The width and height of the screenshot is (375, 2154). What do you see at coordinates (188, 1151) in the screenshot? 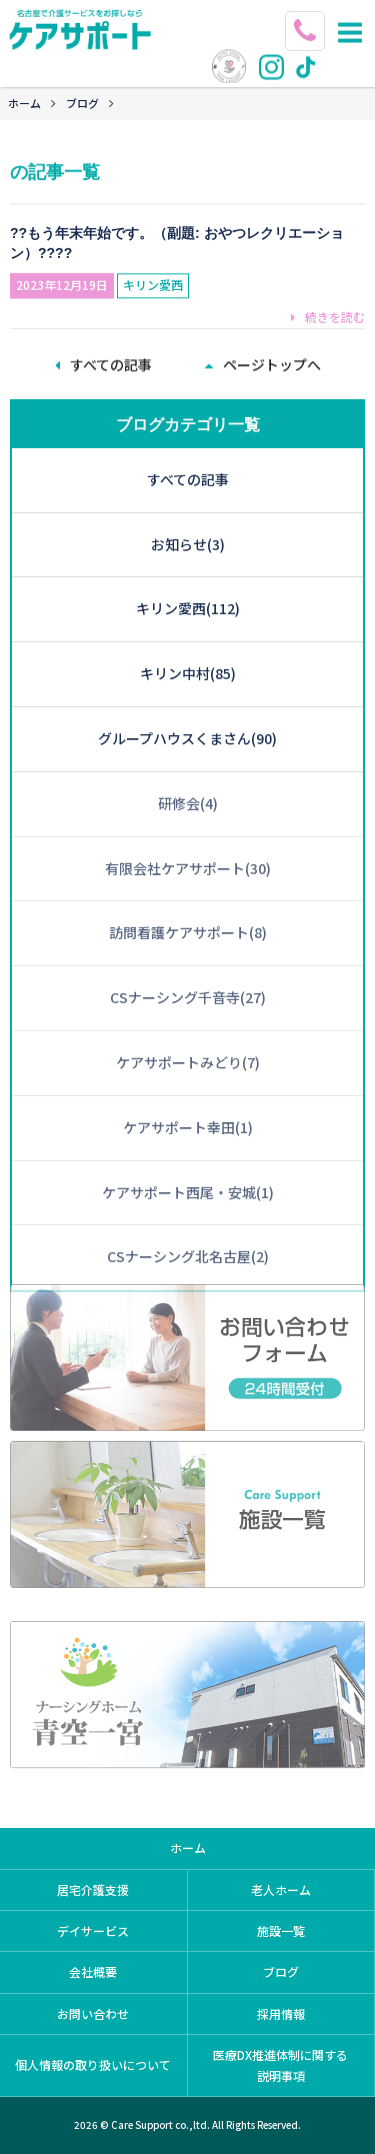
I see `ケアサポート西尾・安城` at bounding box center [188, 1151].